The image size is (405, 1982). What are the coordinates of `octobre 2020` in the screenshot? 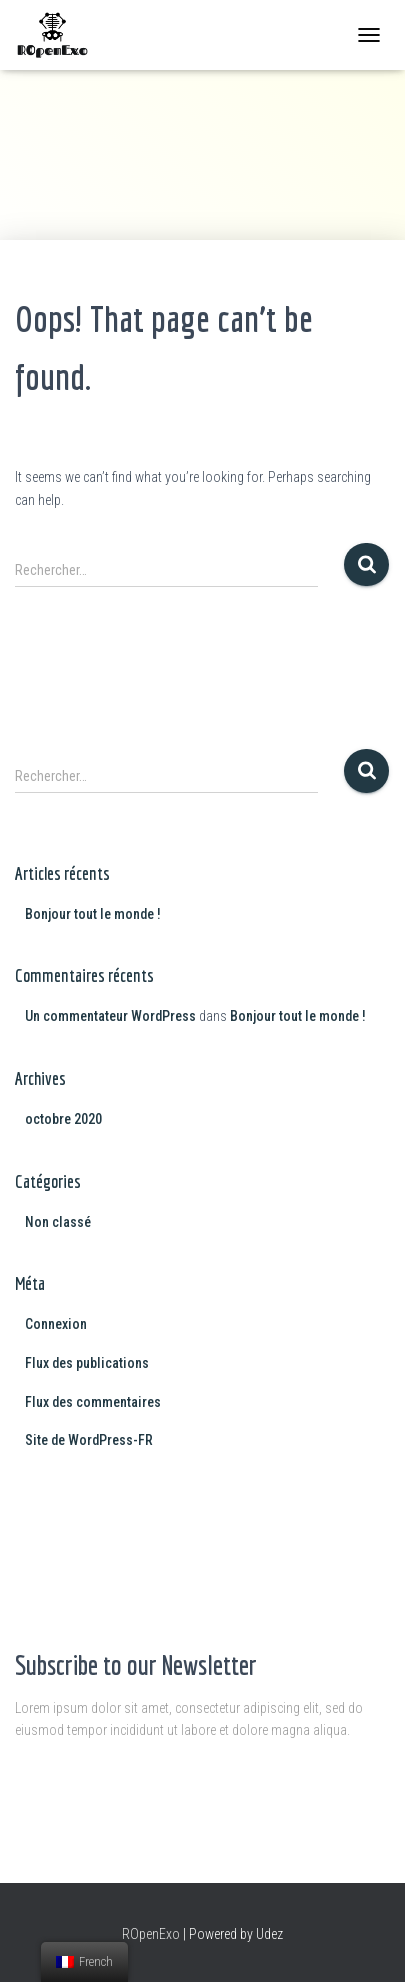 It's located at (63, 1119).